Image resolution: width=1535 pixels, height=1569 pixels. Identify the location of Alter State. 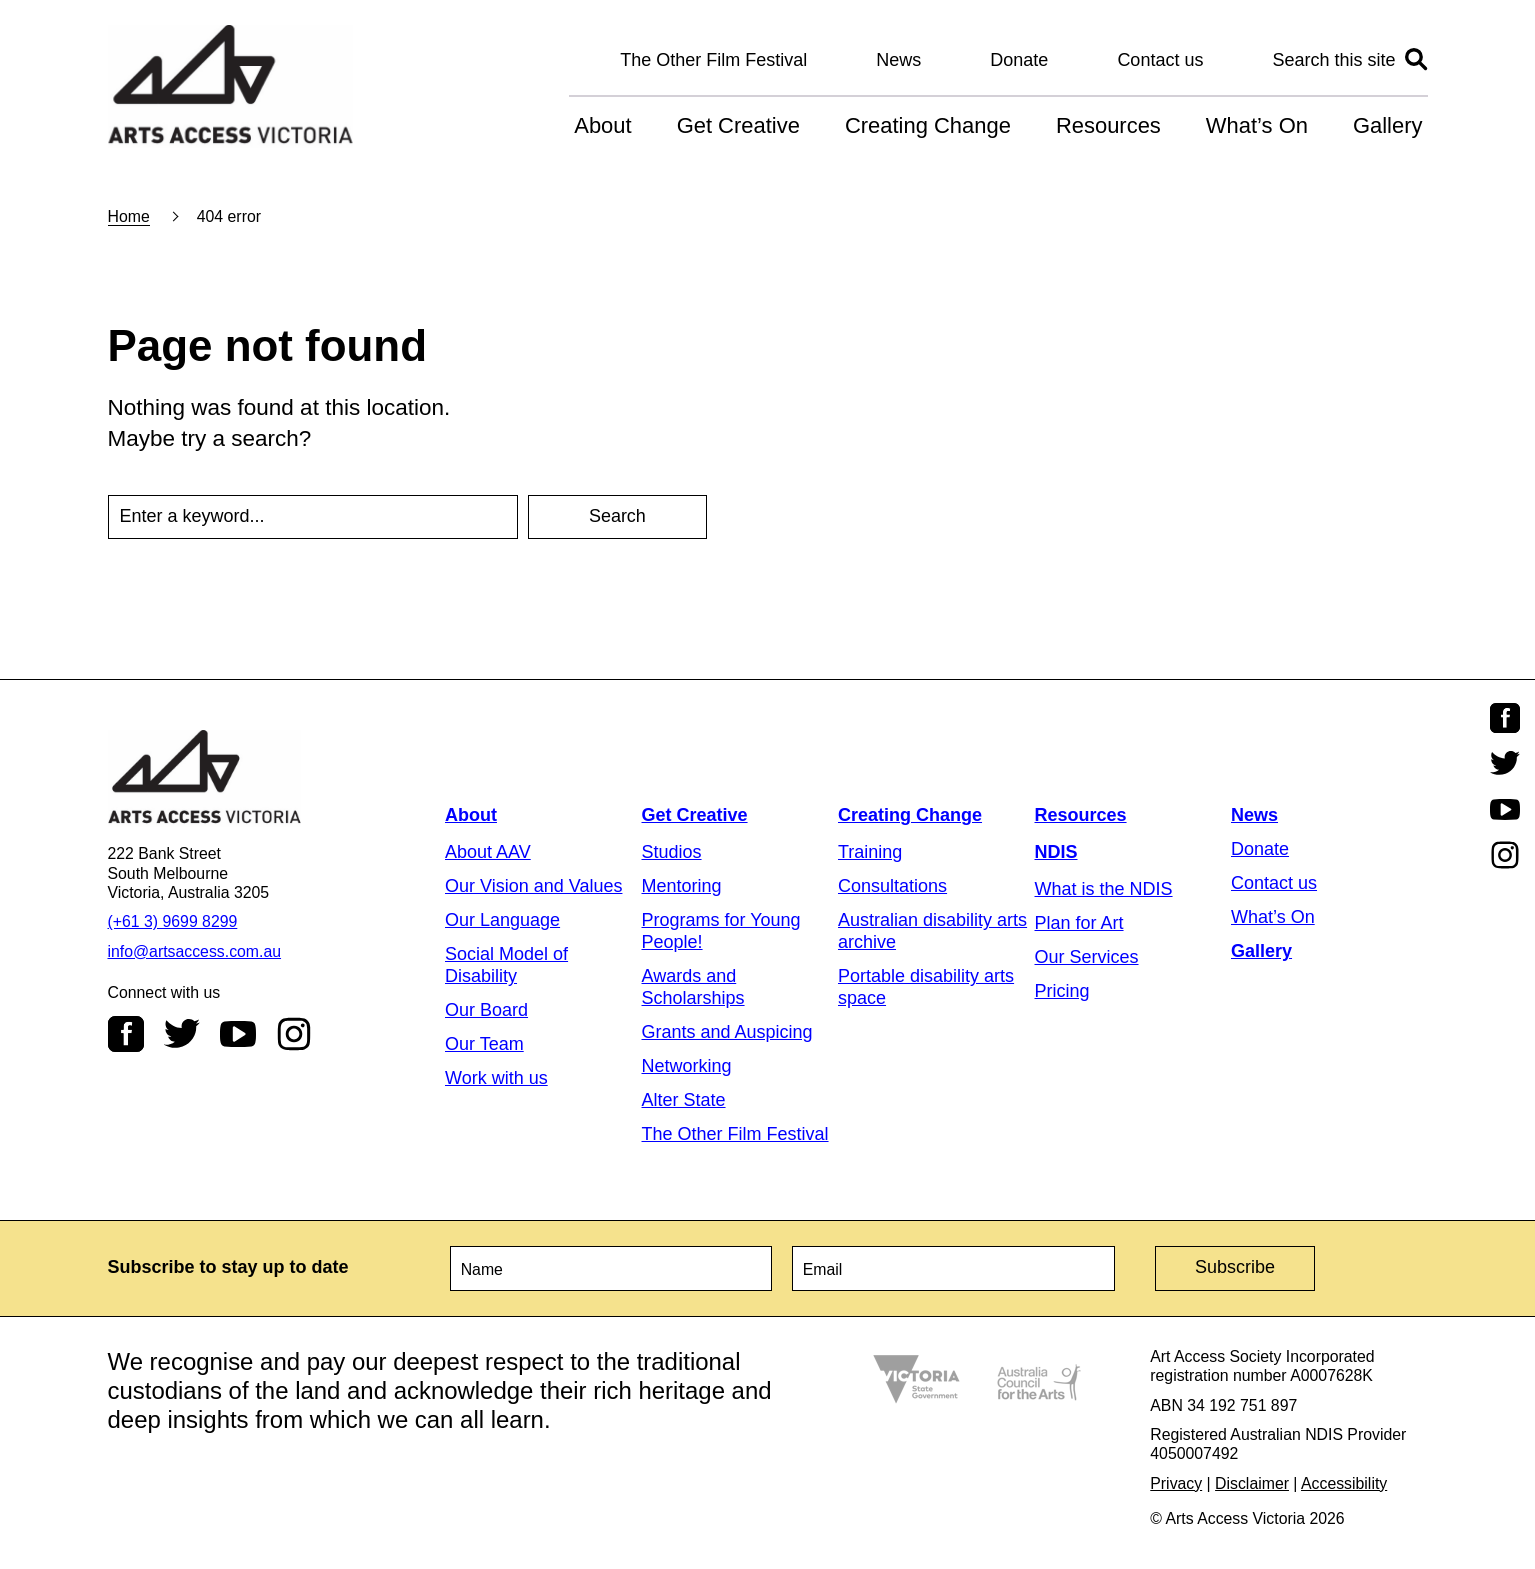
(684, 1100).